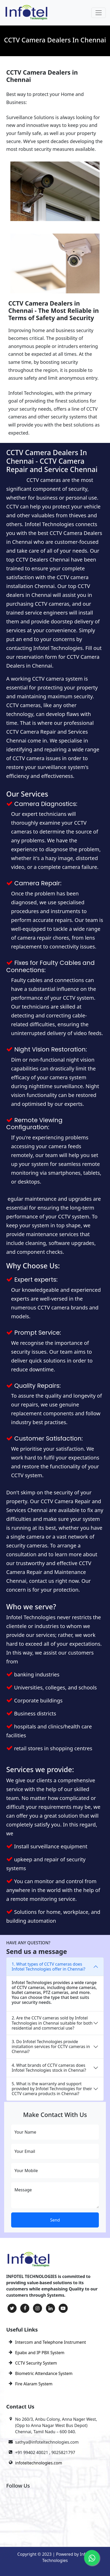  I want to click on Epabx and IP PBX System, so click(39, 2352).